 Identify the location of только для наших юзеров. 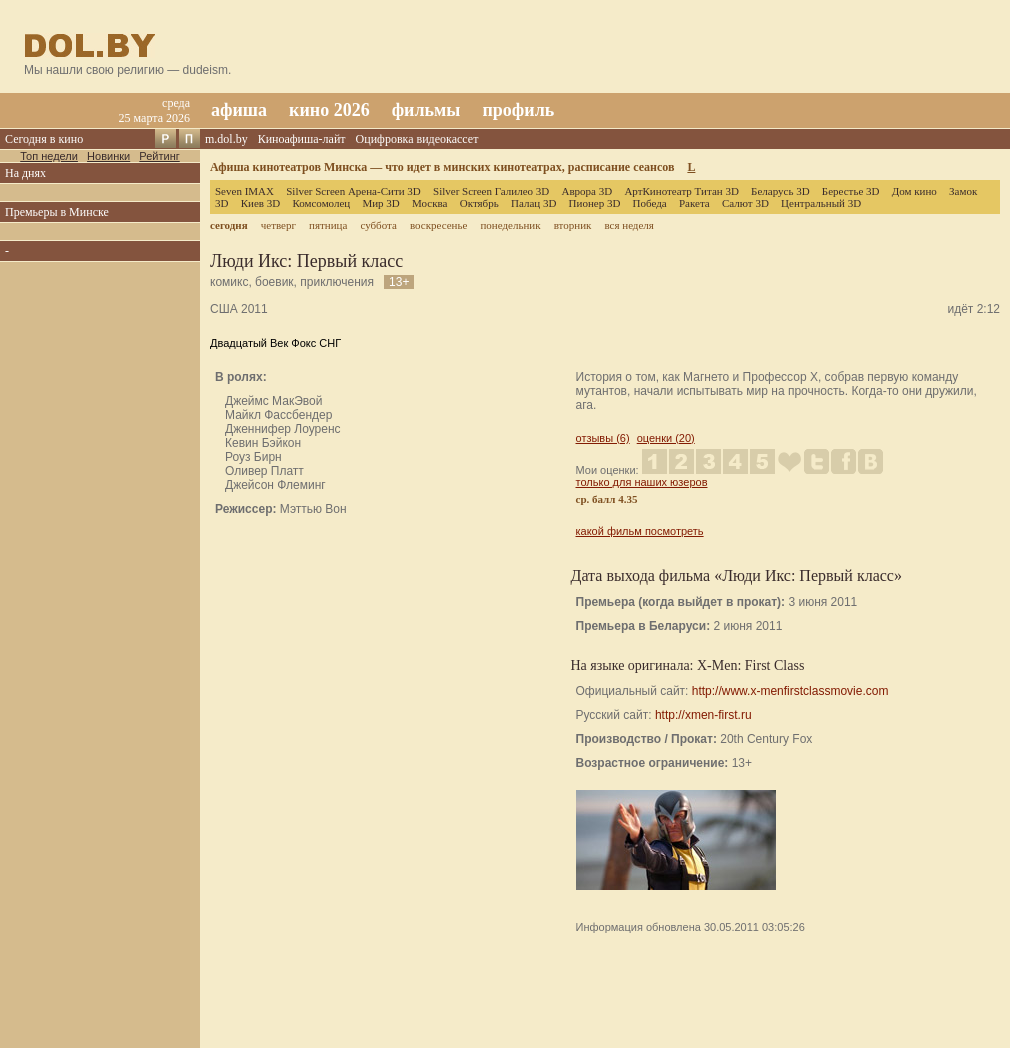
(642, 482).